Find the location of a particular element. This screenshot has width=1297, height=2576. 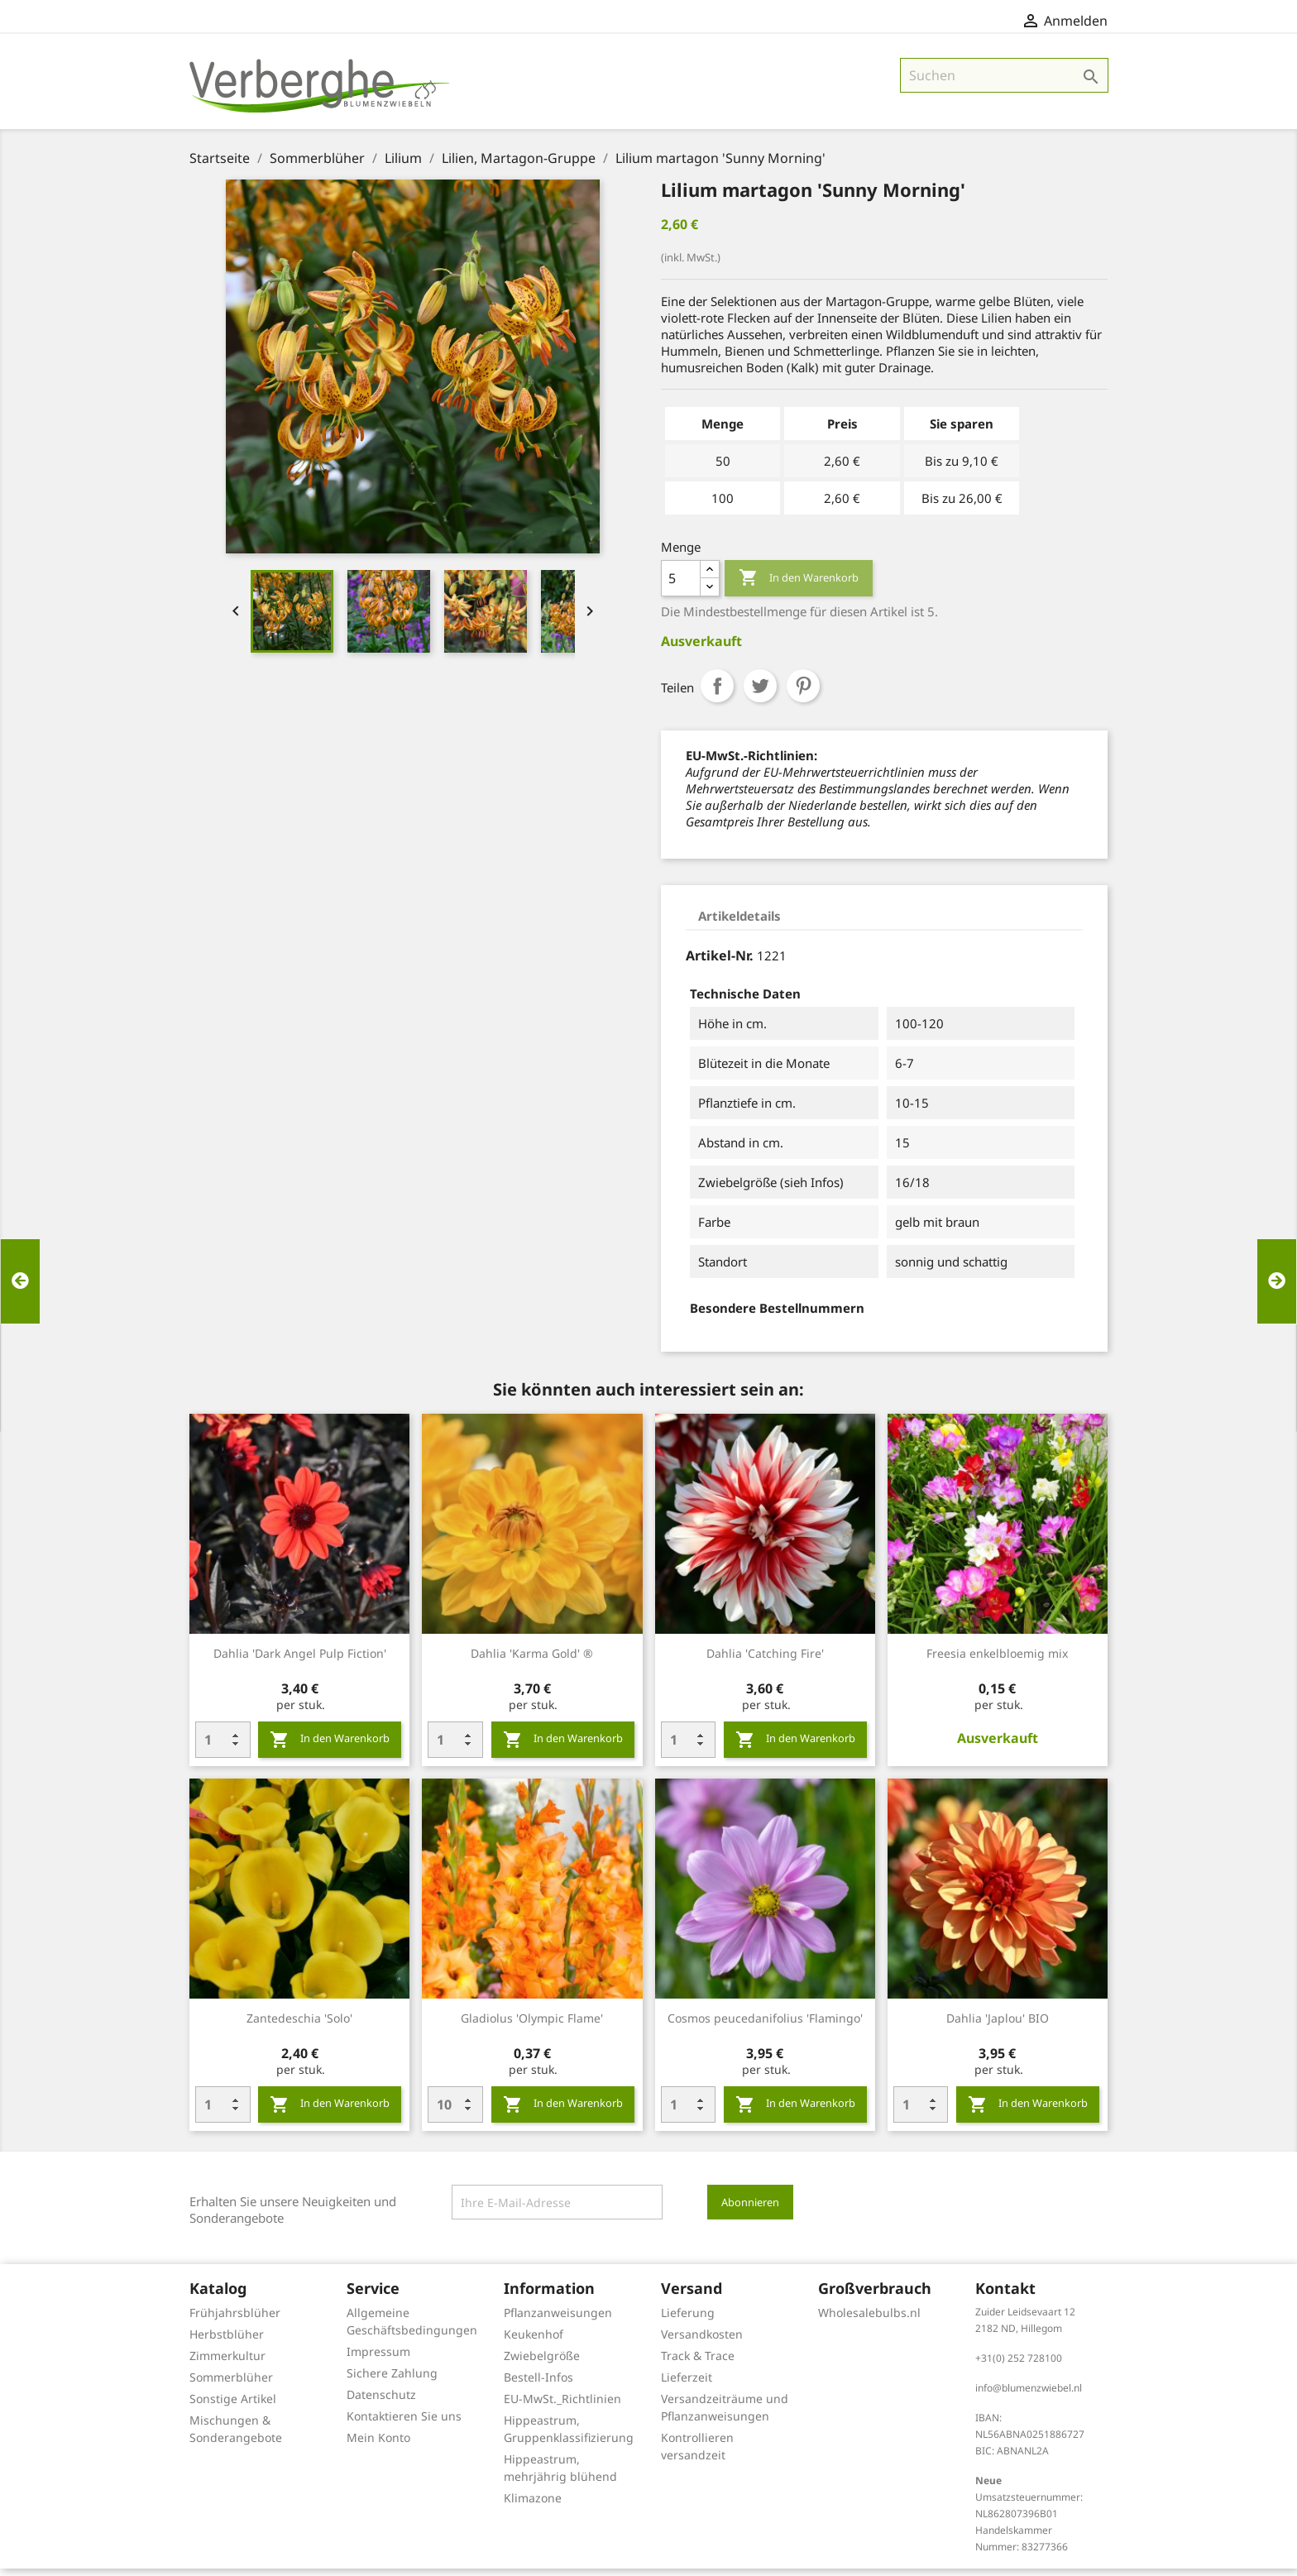

Zantedeschia 'Solo' is located at coordinates (299, 2025).